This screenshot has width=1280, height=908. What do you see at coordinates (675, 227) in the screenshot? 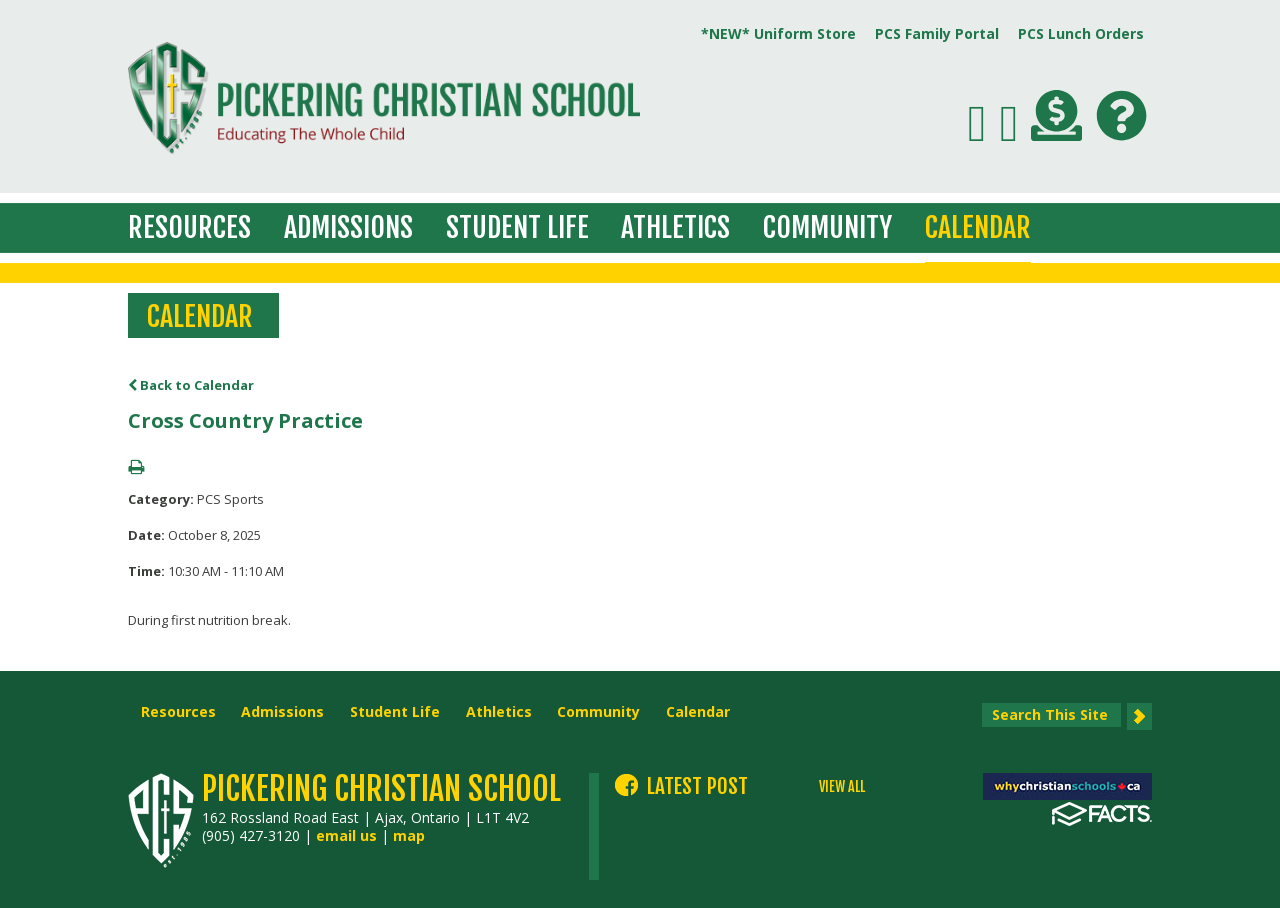
I see `Athletics` at bounding box center [675, 227].